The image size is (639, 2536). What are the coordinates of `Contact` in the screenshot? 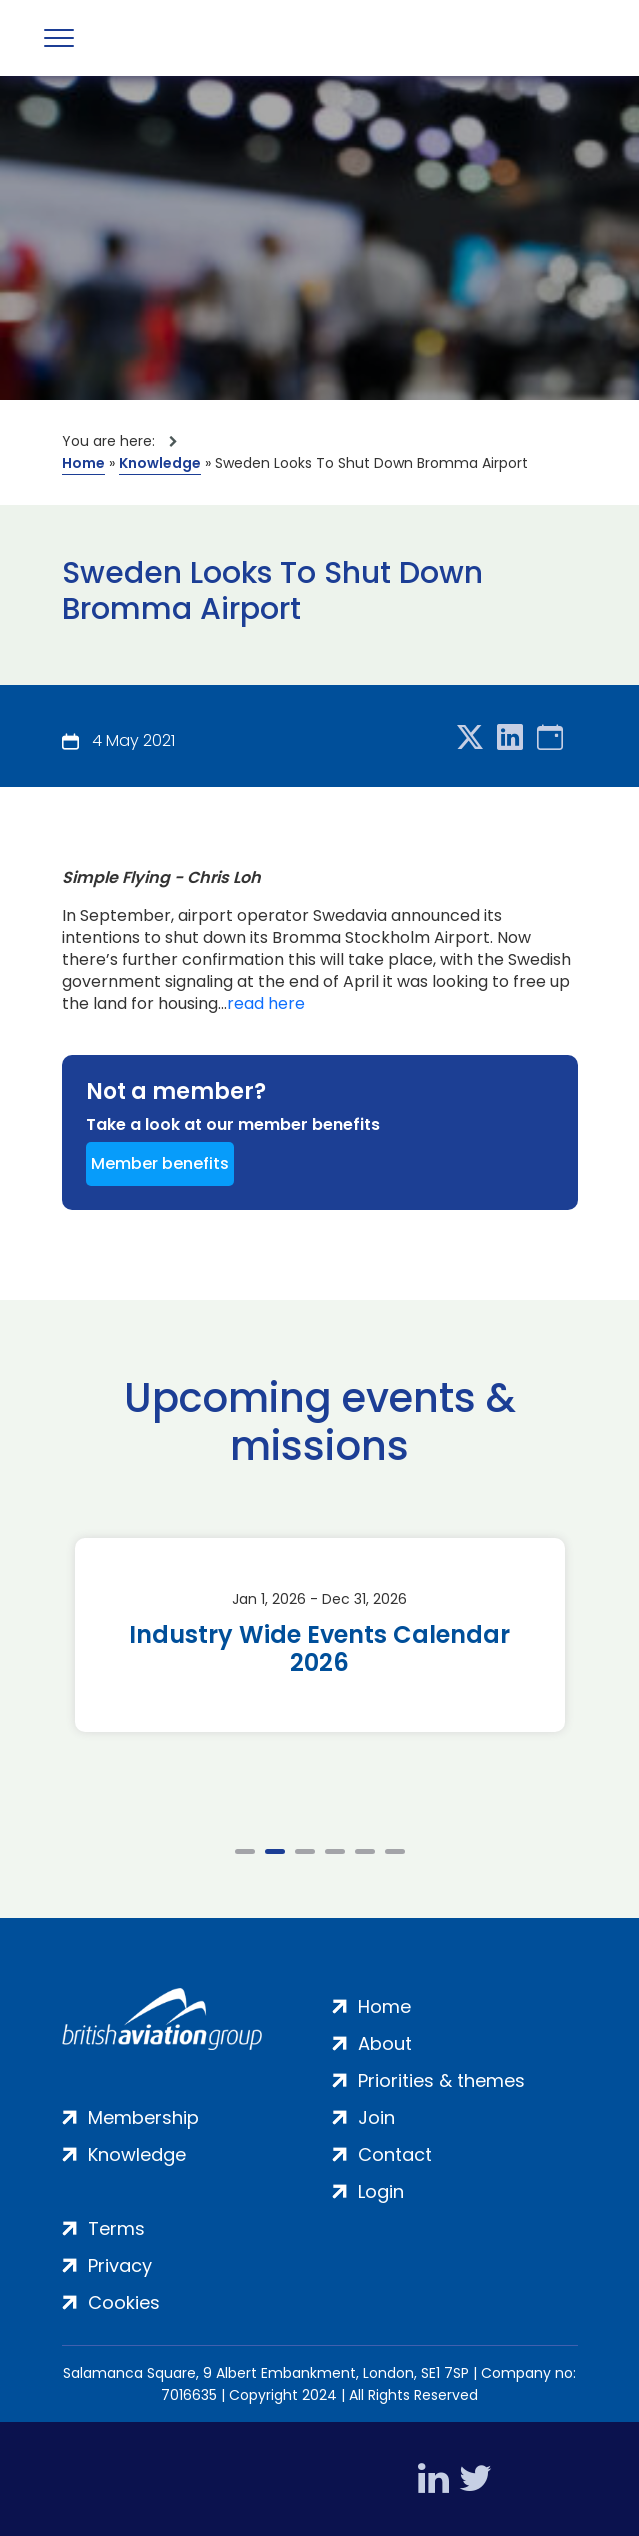 It's located at (395, 2154).